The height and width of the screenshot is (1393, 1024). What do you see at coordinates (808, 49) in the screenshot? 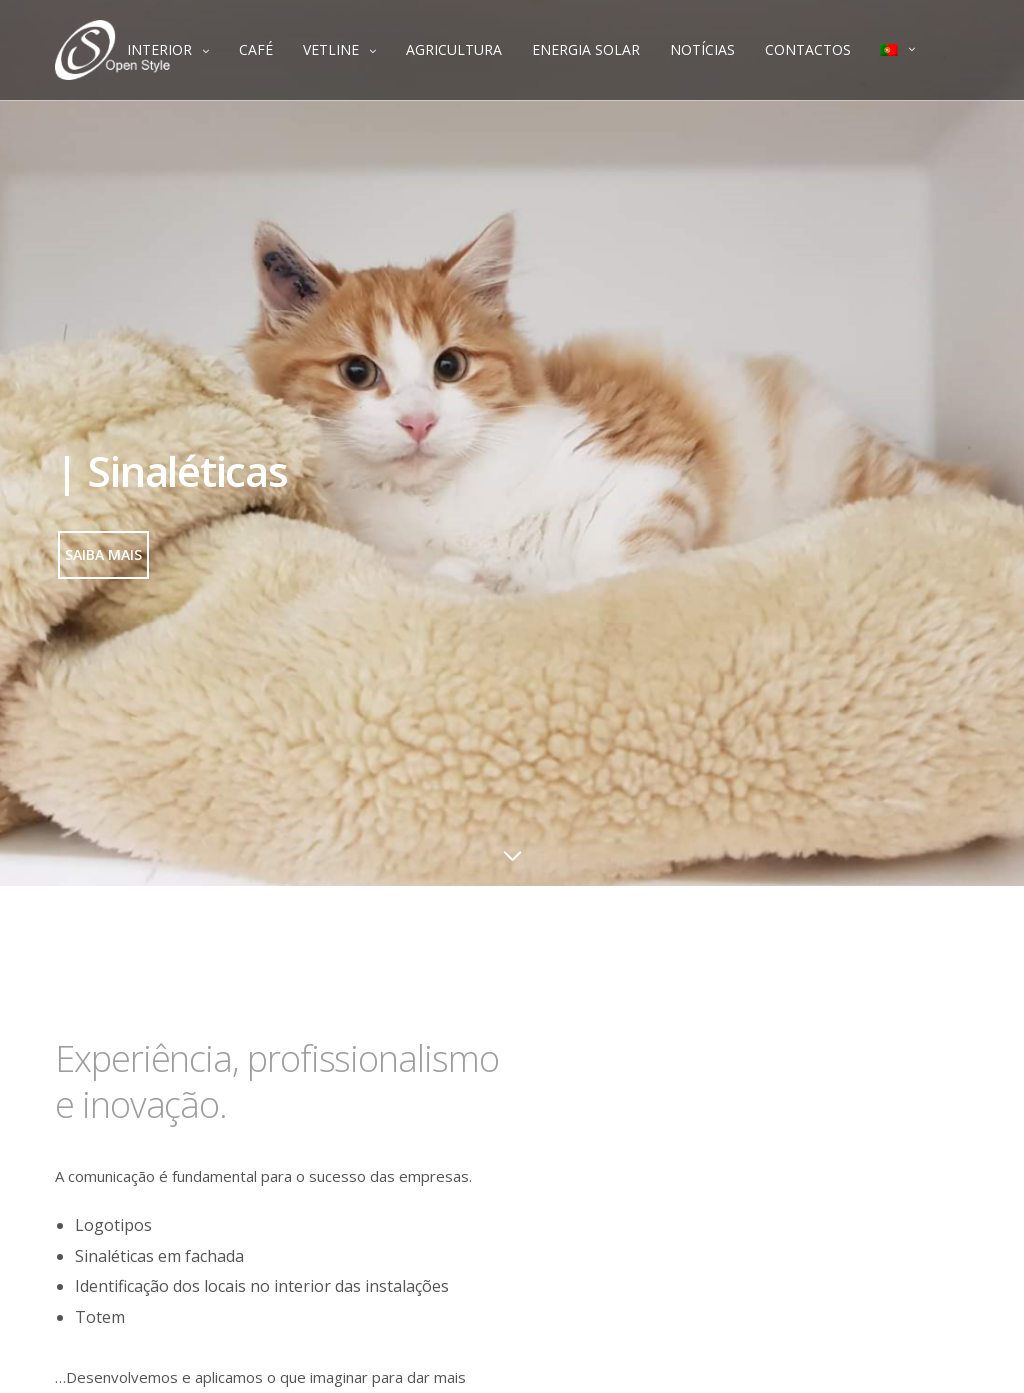
I see `CONTACTOS` at bounding box center [808, 49].